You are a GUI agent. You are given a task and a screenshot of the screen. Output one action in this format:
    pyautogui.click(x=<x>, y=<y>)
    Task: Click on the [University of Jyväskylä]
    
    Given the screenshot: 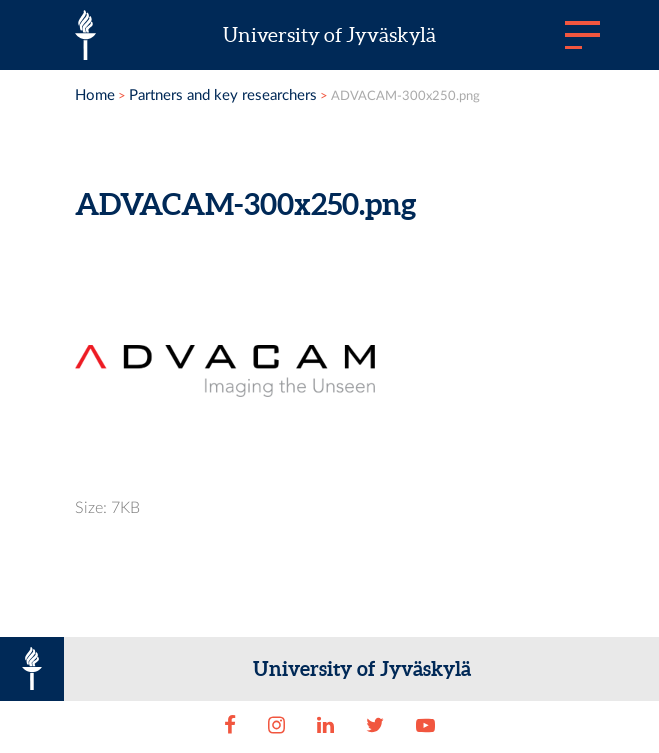 What is the action you would take?
    pyautogui.click(x=86, y=35)
    